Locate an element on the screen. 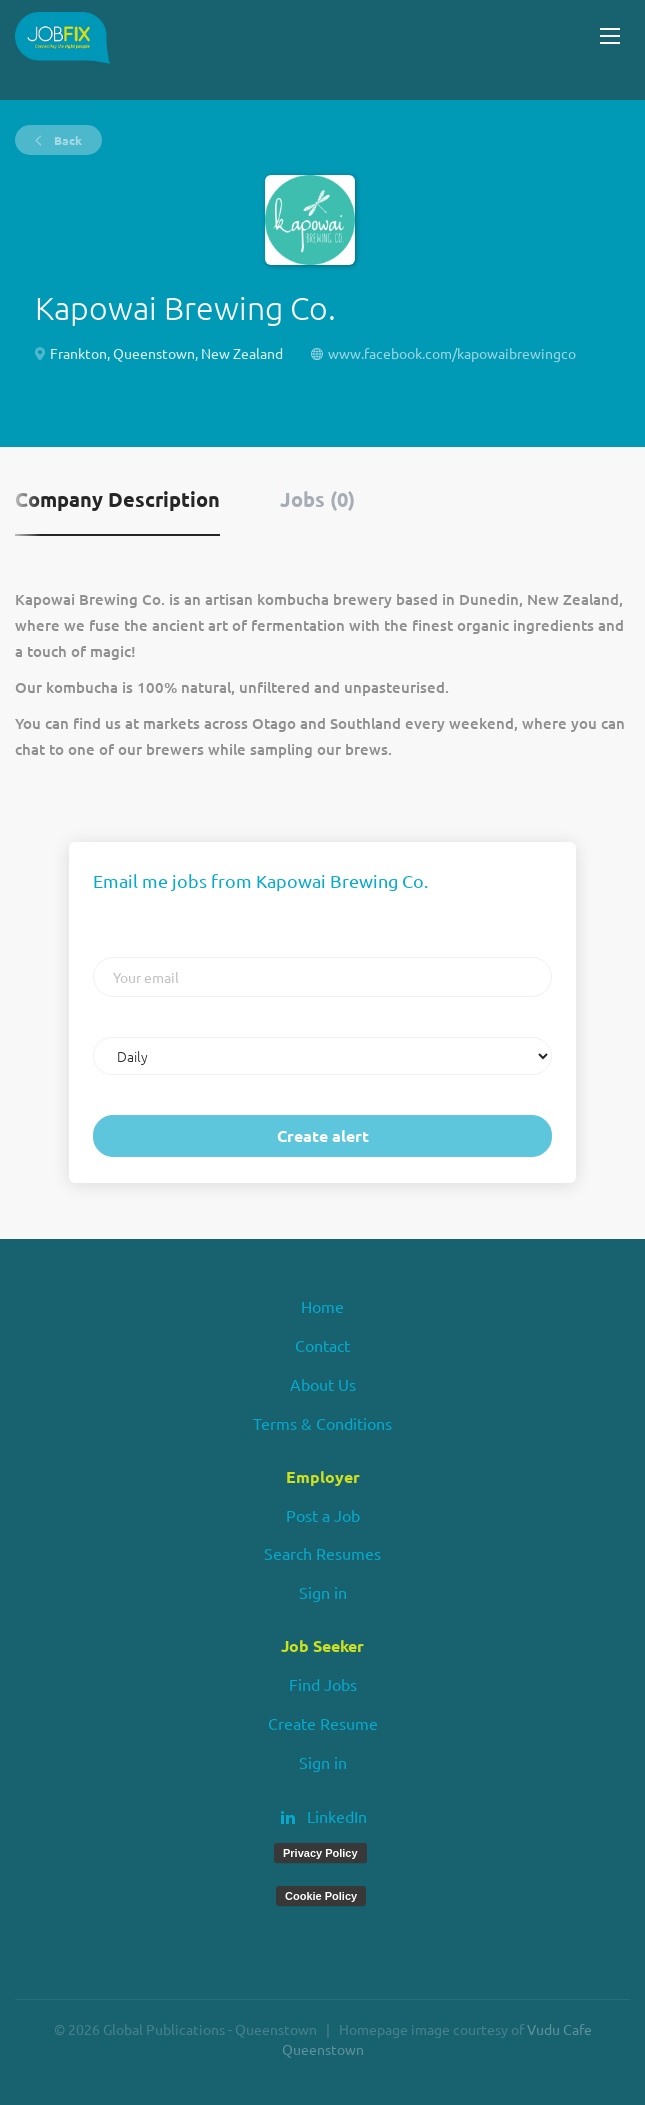  Terms & Conditions is located at coordinates (322, 1423).